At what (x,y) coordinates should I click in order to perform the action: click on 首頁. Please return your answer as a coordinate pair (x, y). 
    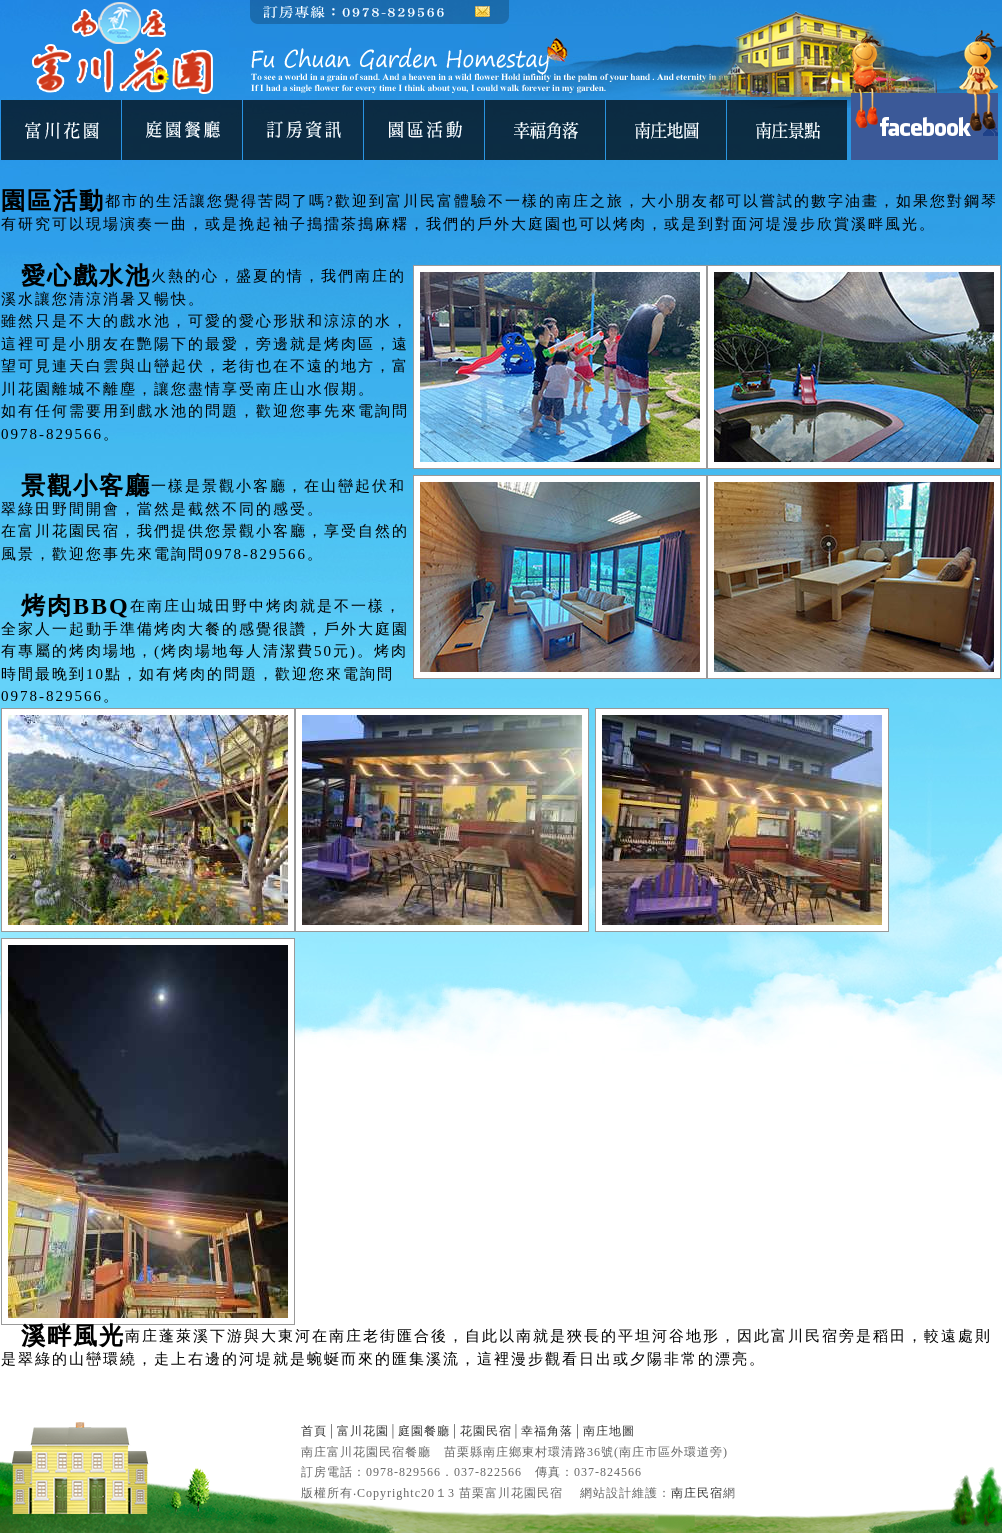
    Looking at the image, I should click on (314, 1431).